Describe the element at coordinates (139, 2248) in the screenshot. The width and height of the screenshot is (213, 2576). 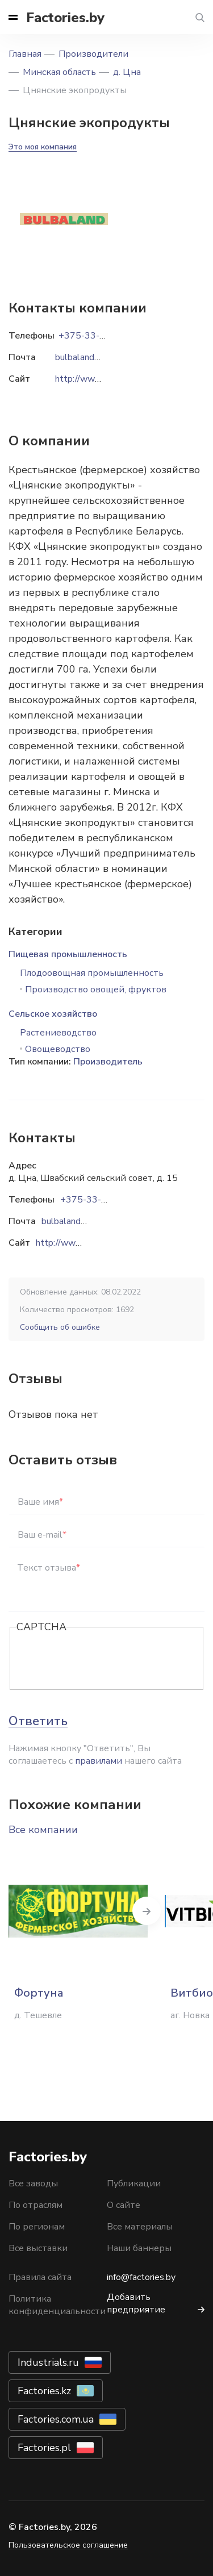
I see `Наши баннеры` at that location.